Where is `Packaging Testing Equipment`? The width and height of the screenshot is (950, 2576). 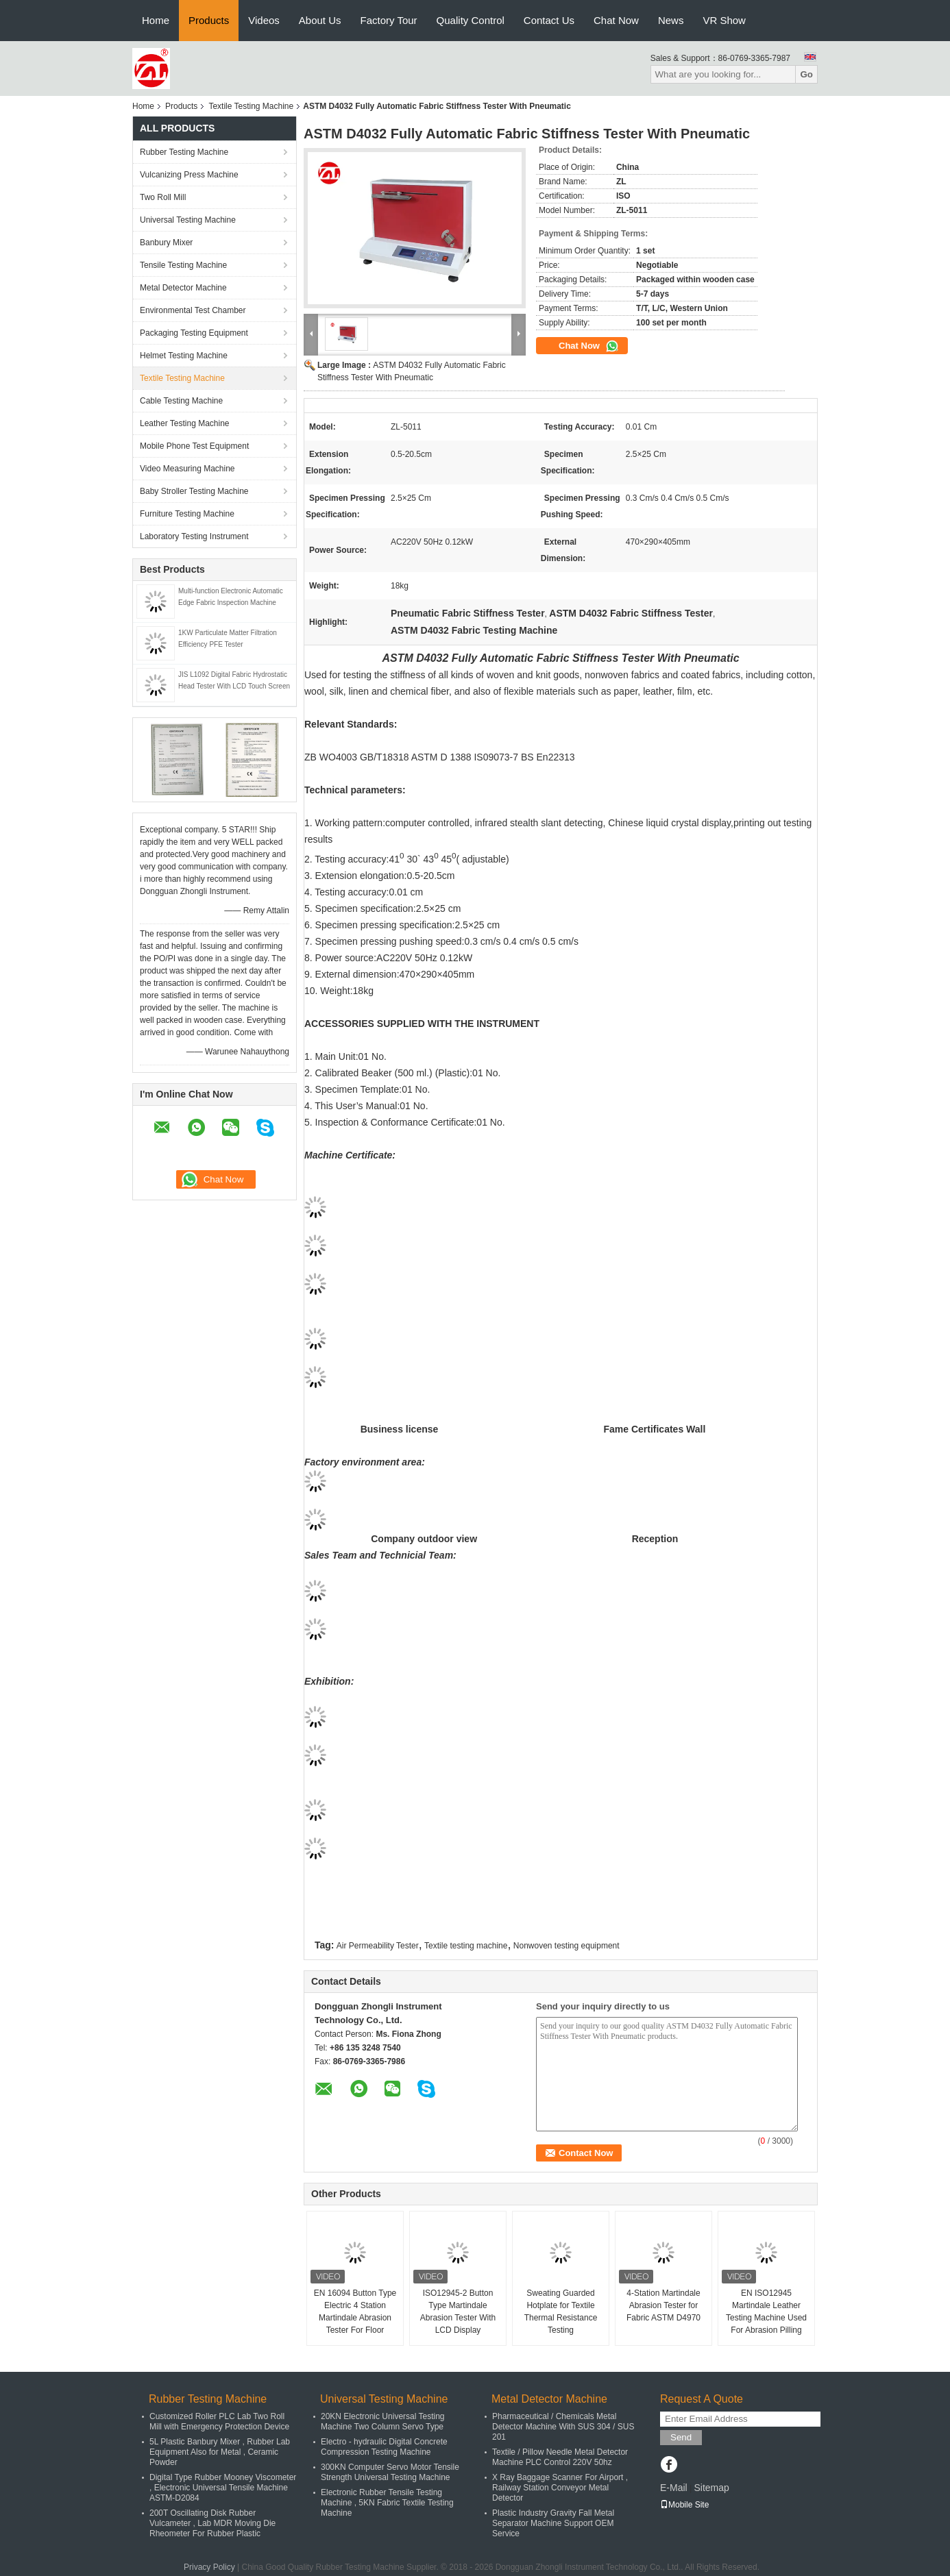
Packaging Testing Equipment is located at coordinates (194, 333).